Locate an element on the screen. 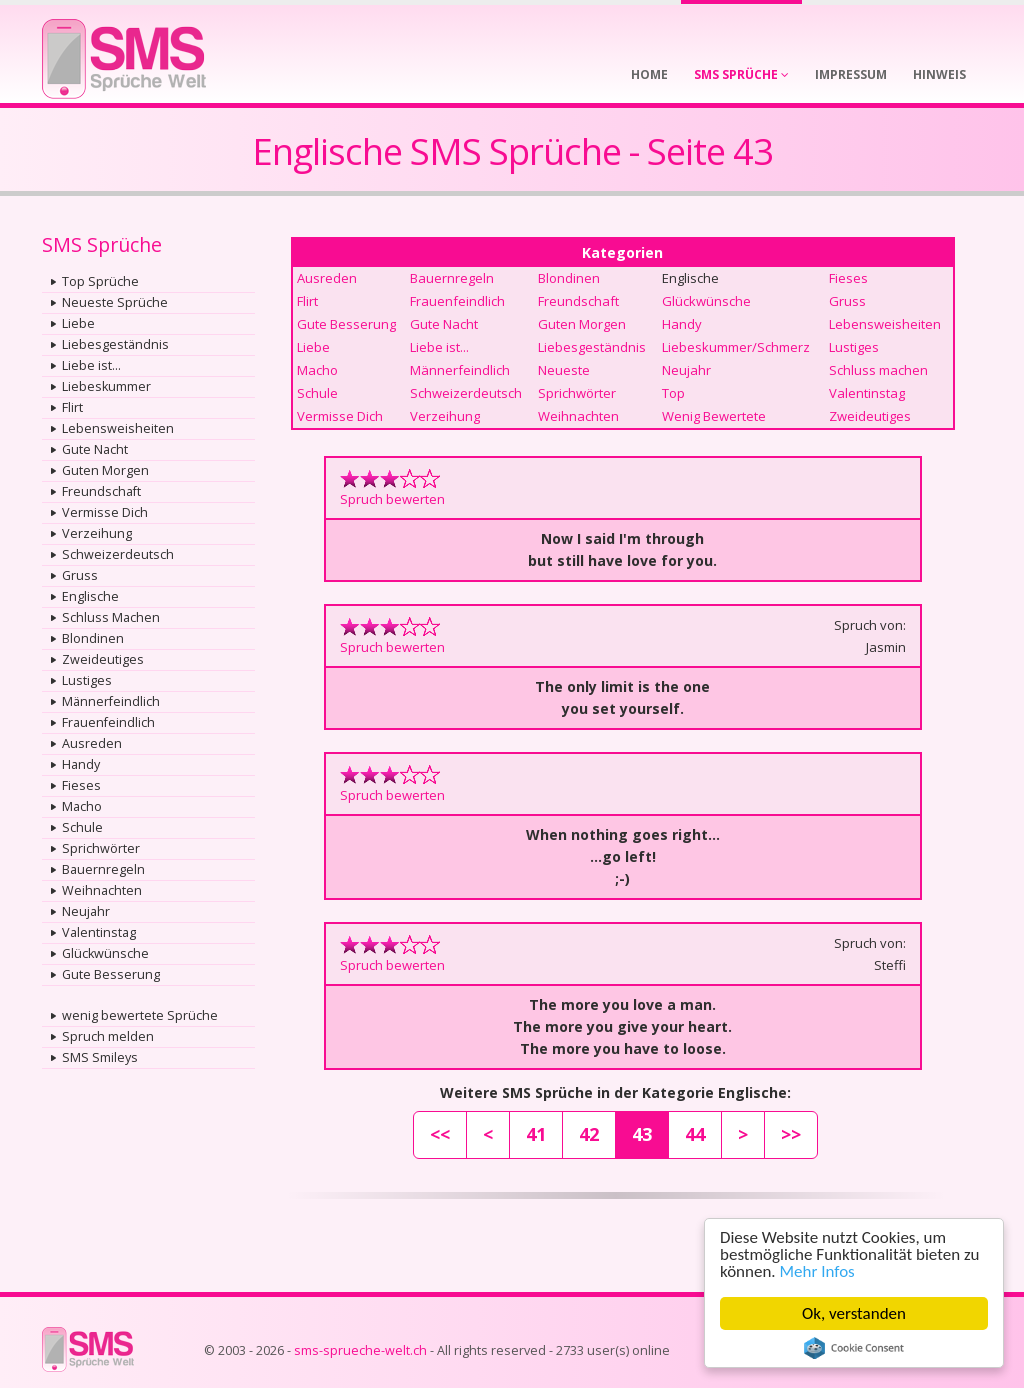 The height and width of the screenshot is (1388, 1024). Schluss Machen is located at coordinates (111, 617).